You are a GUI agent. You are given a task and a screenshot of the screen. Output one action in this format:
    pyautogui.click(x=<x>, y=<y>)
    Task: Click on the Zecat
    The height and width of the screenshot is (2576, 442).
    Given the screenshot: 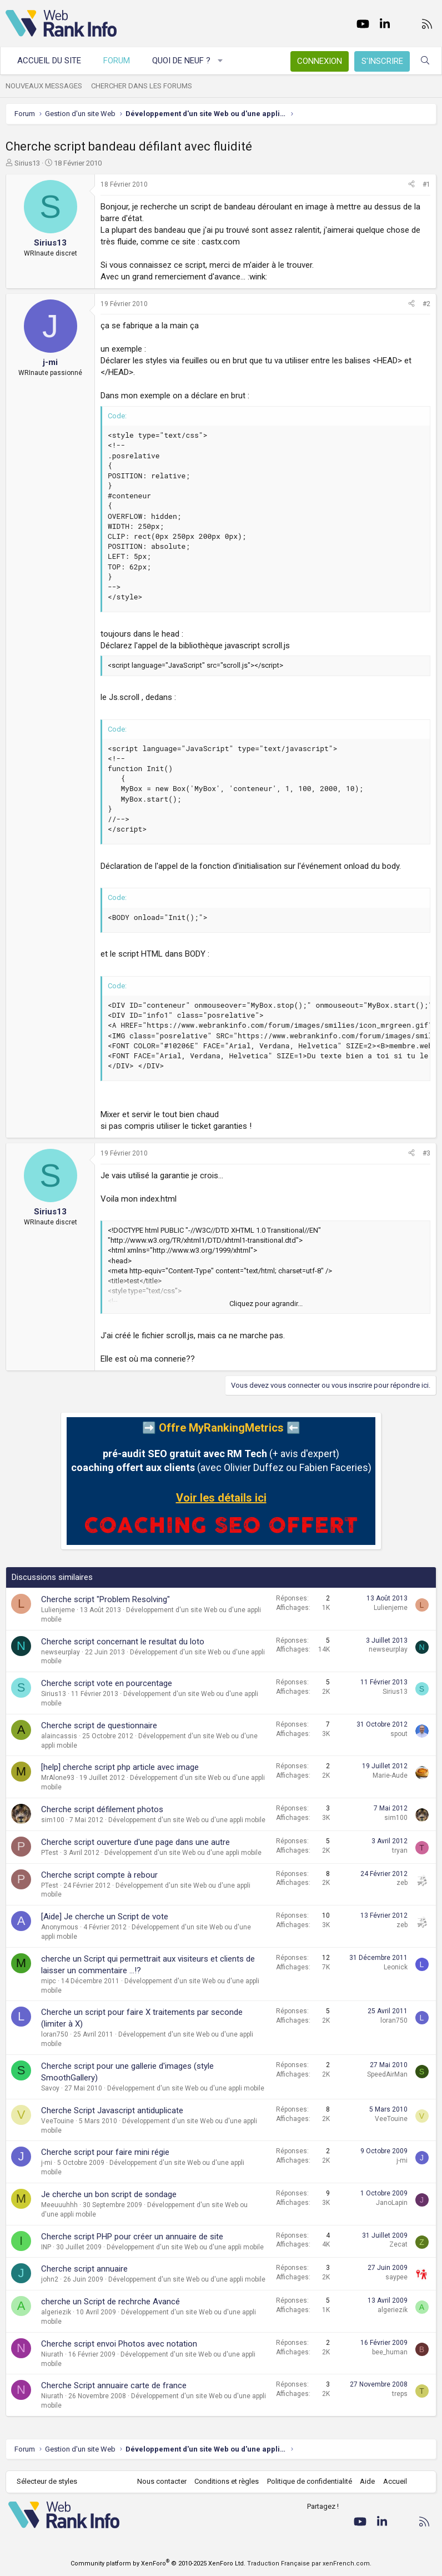 What is the action you would take?
    pyautogui.click(x=398, y=2244)
    